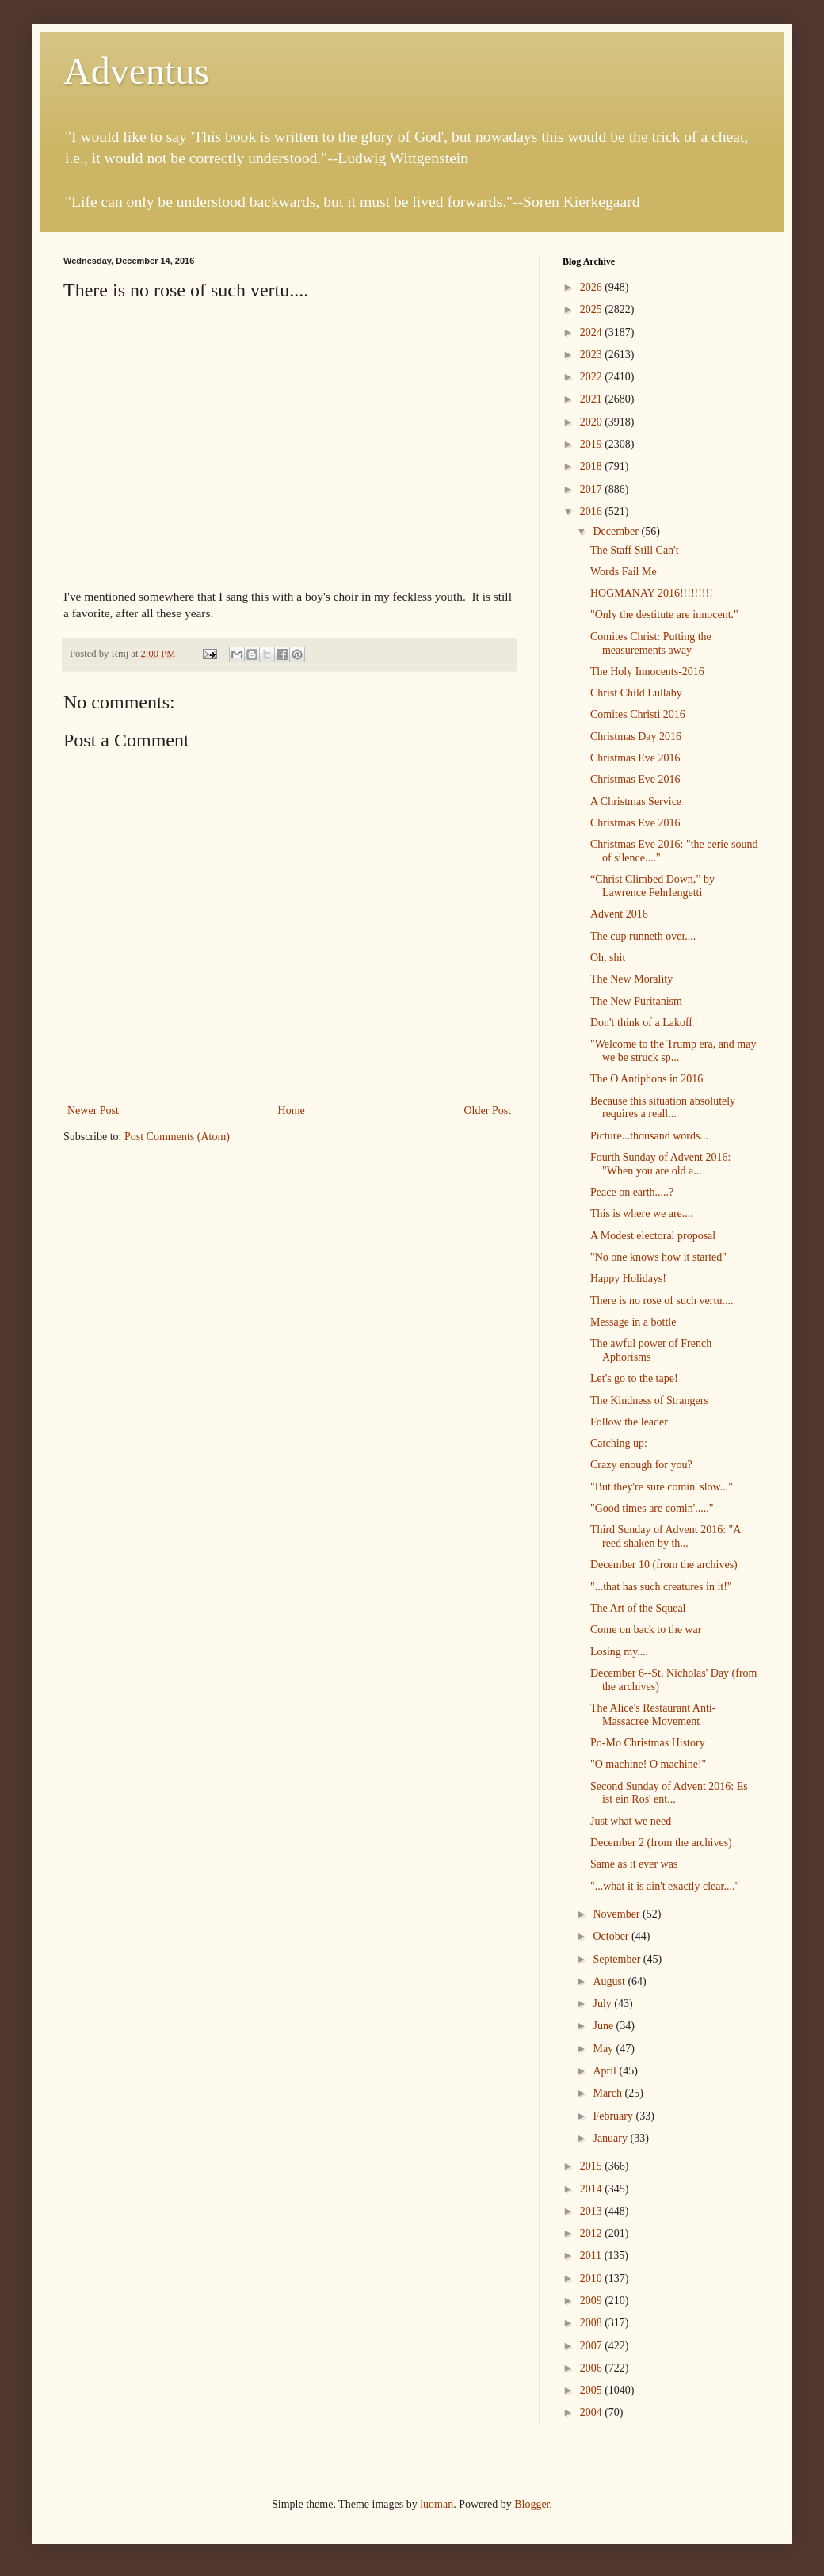 This screenshot has width=824, height=2576. Describe the element at coordinates (664, 614) in the screenshot. I see `"Only the destitute are innocent."` at that location.